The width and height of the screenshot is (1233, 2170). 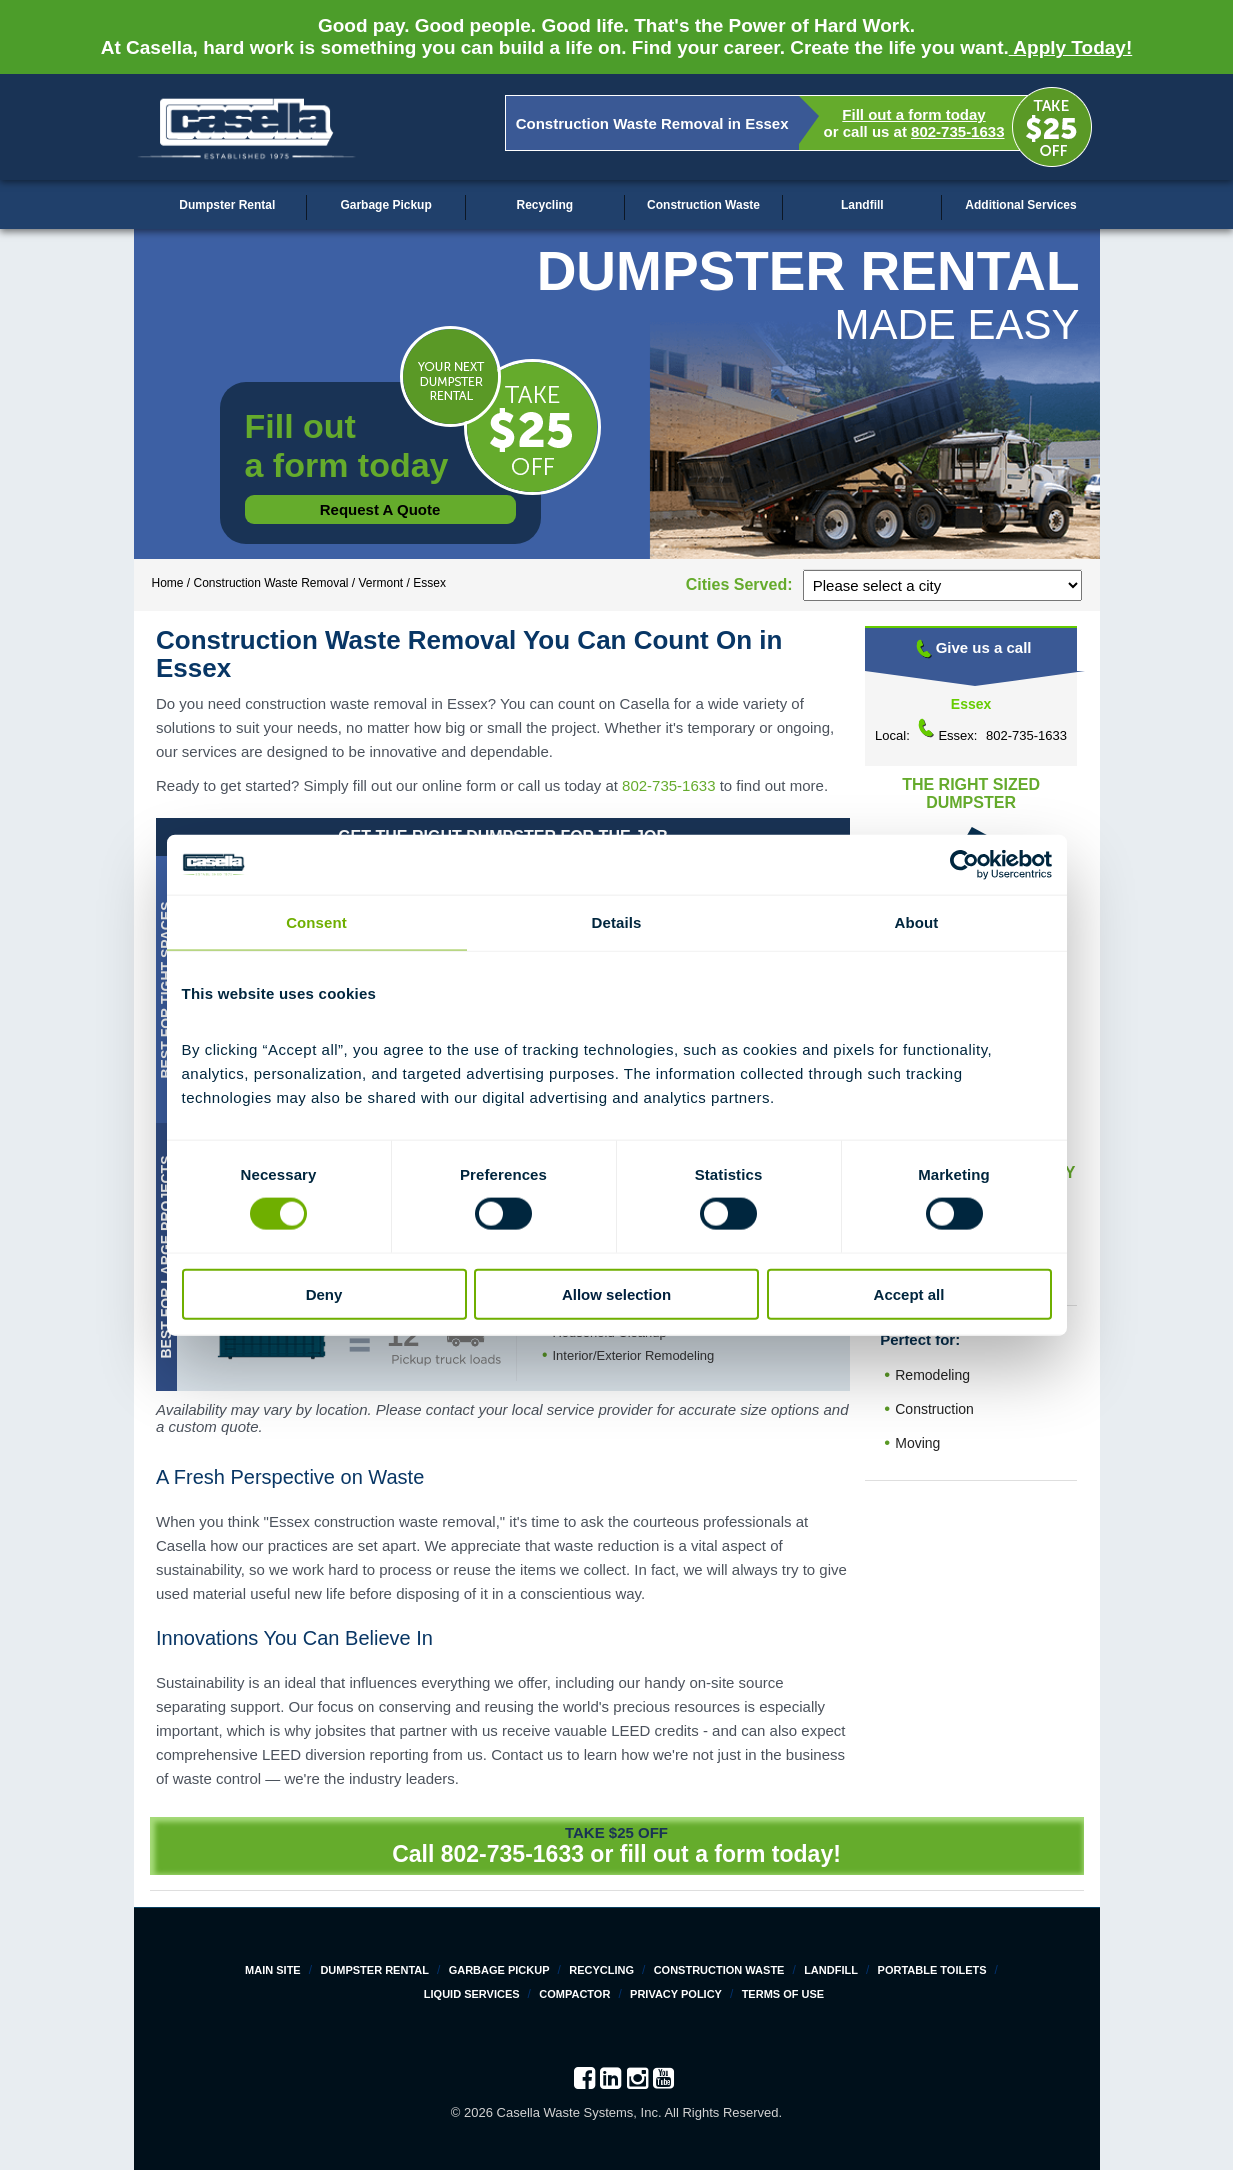 I want to click on Consent [tab], so click(x=316, y=922).